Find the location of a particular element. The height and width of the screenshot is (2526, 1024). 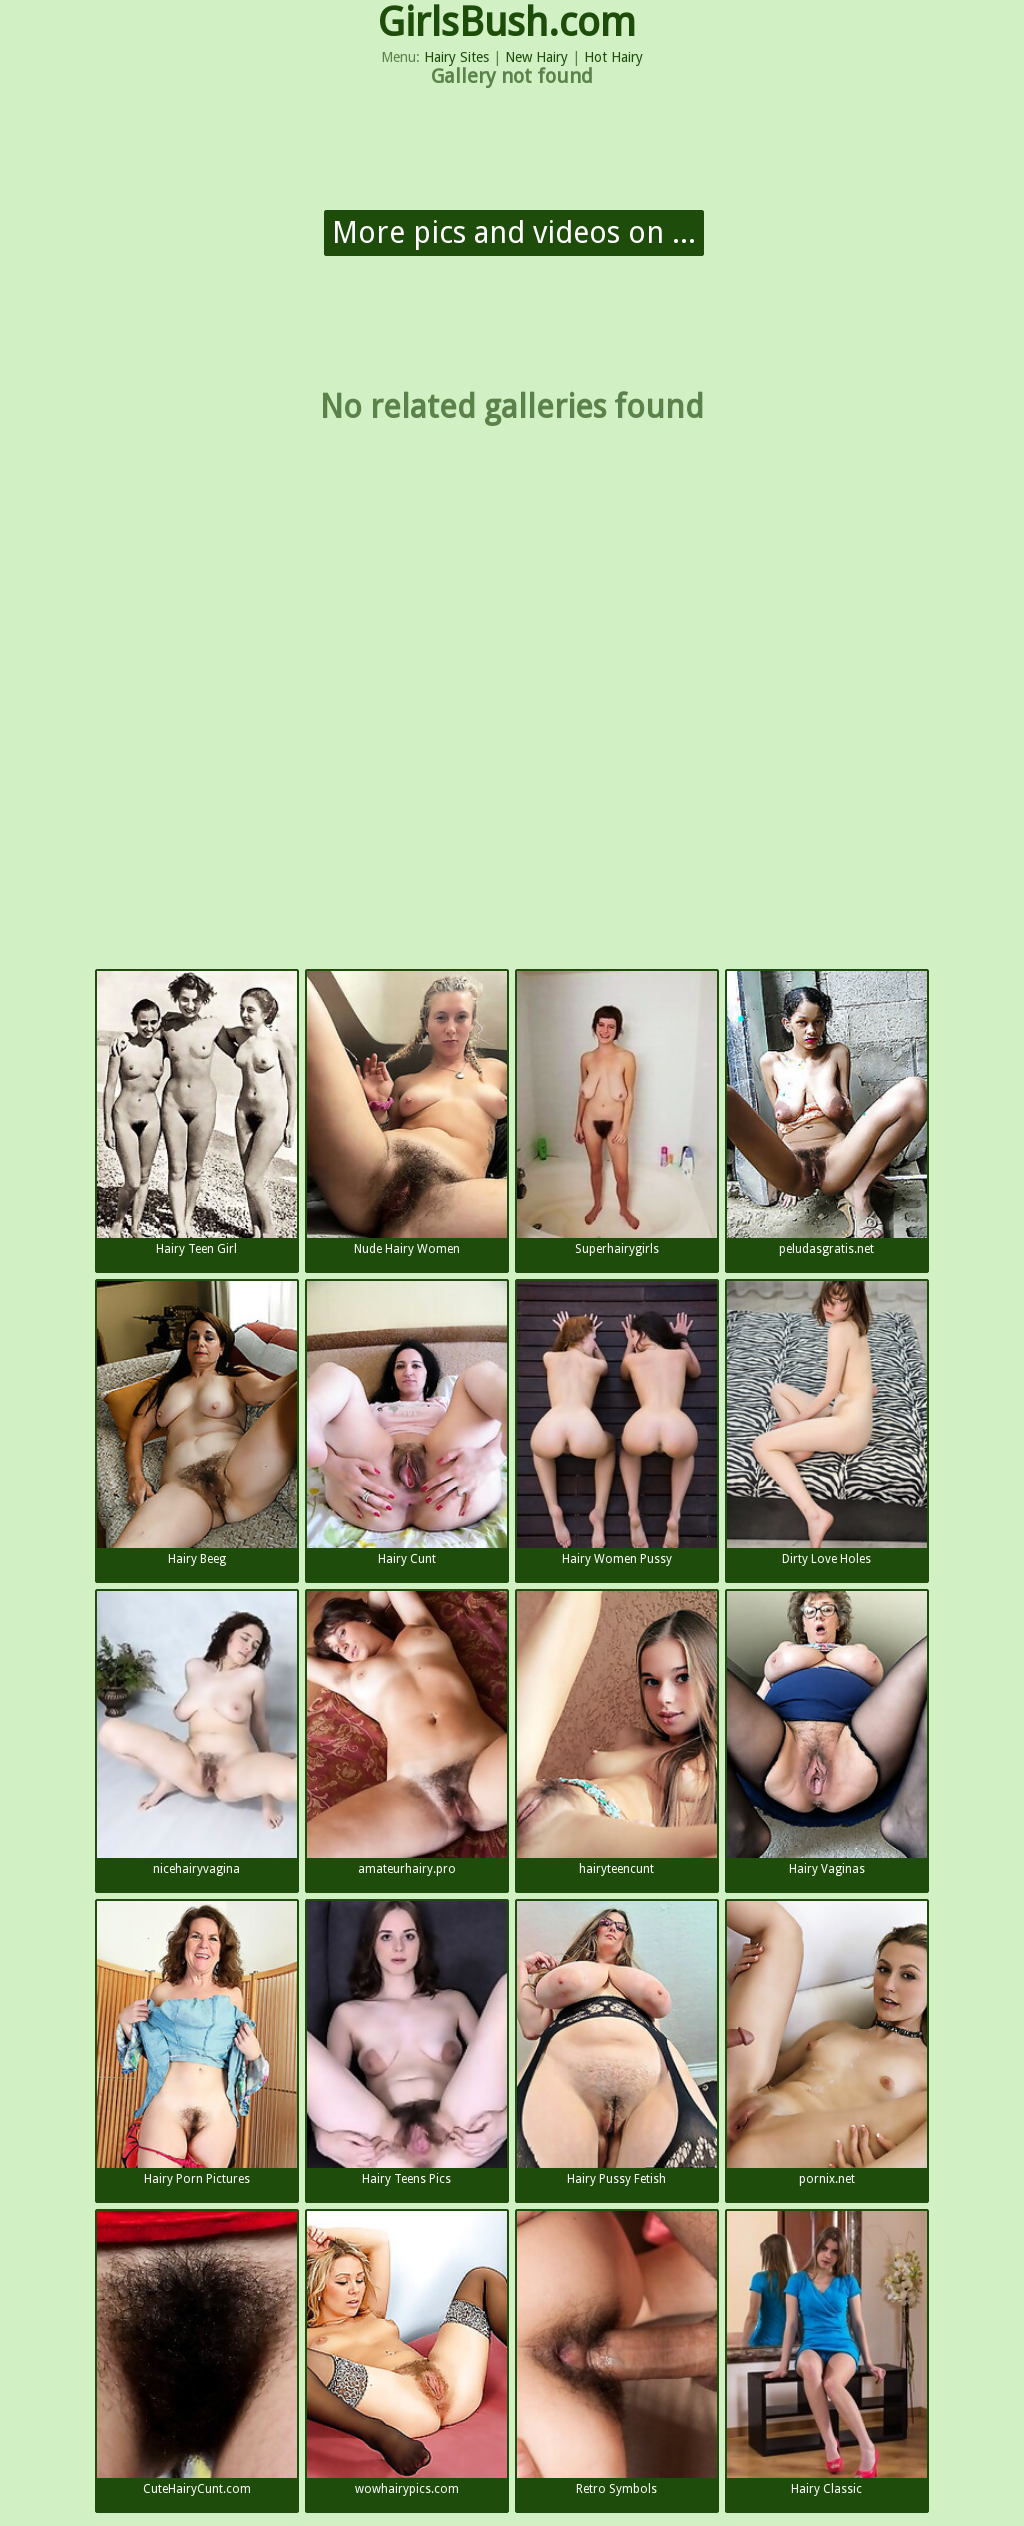

Superhairygirls is located at coordinates (617, 1113).